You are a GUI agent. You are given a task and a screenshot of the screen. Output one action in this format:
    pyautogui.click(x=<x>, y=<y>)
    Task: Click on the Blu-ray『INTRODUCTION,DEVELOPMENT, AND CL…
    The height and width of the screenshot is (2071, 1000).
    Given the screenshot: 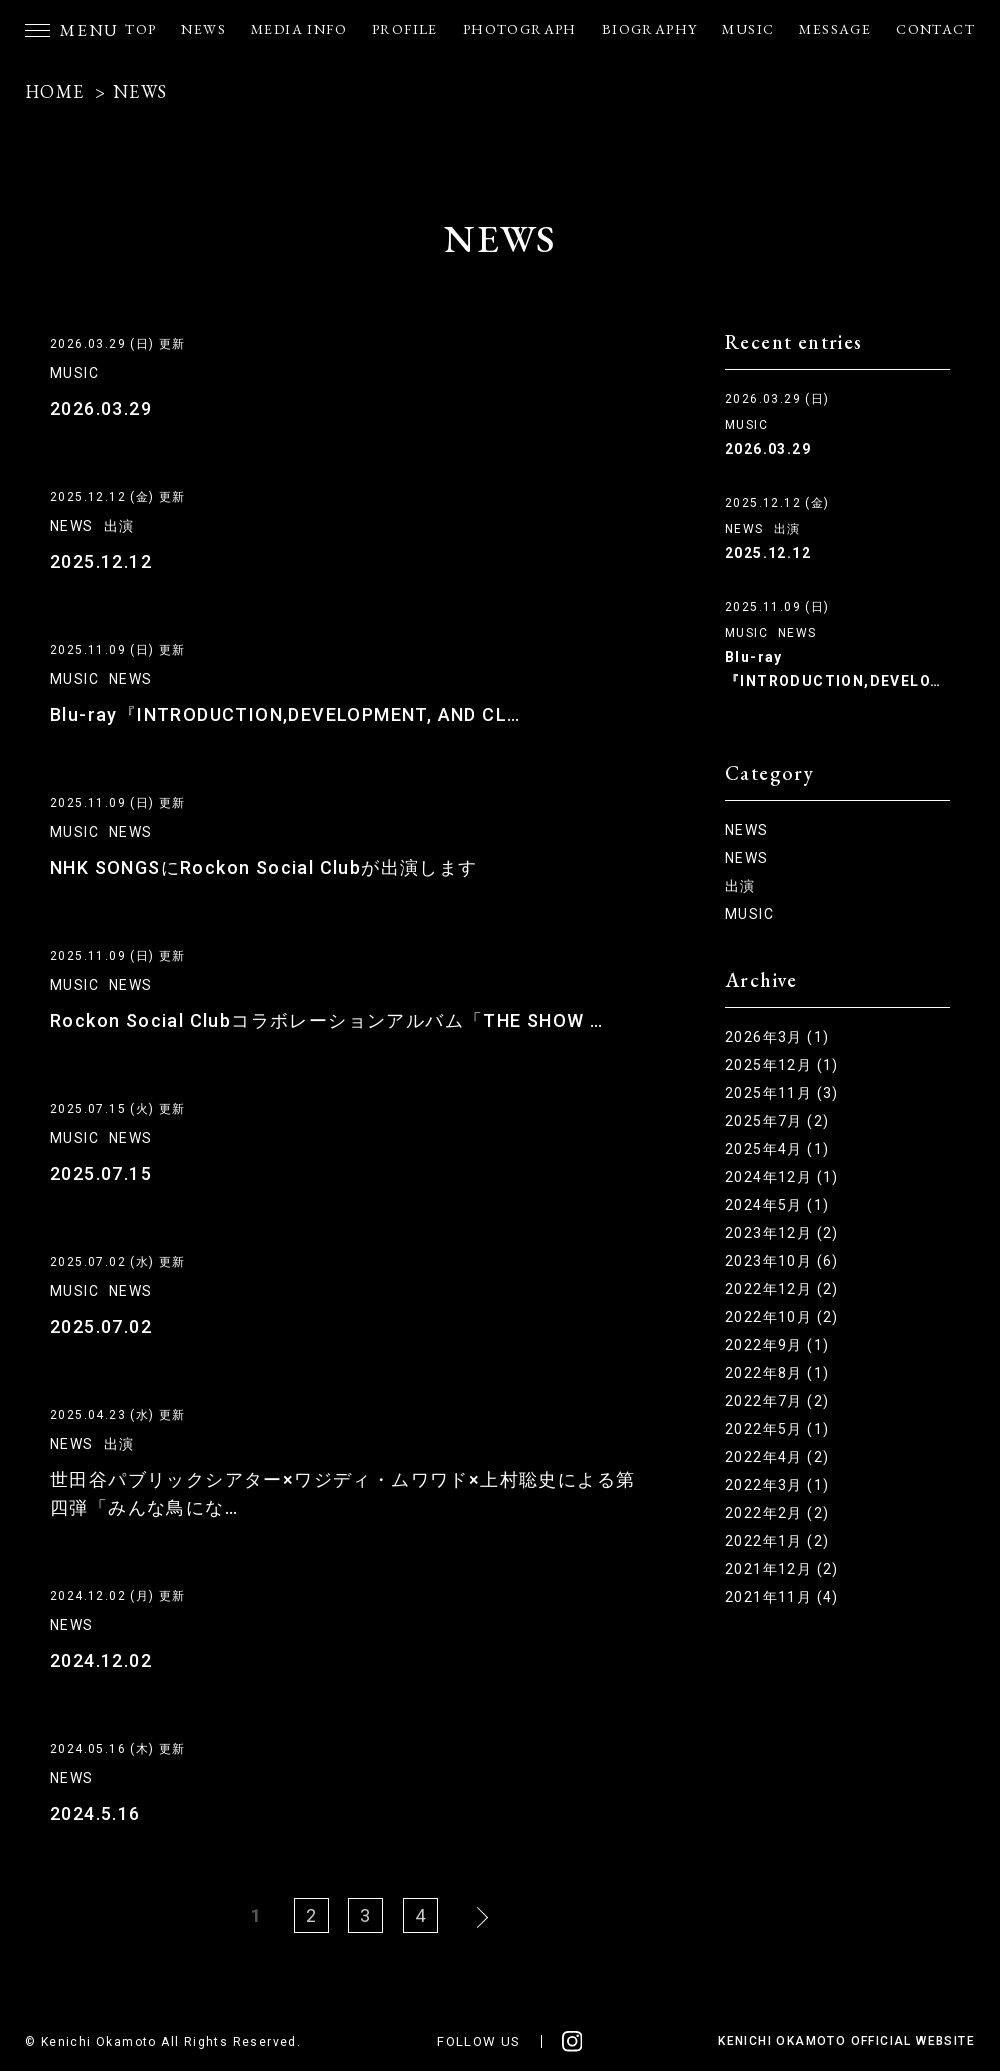 What is the action you would take?
    pyautogui.click(x=285, y=714)
    